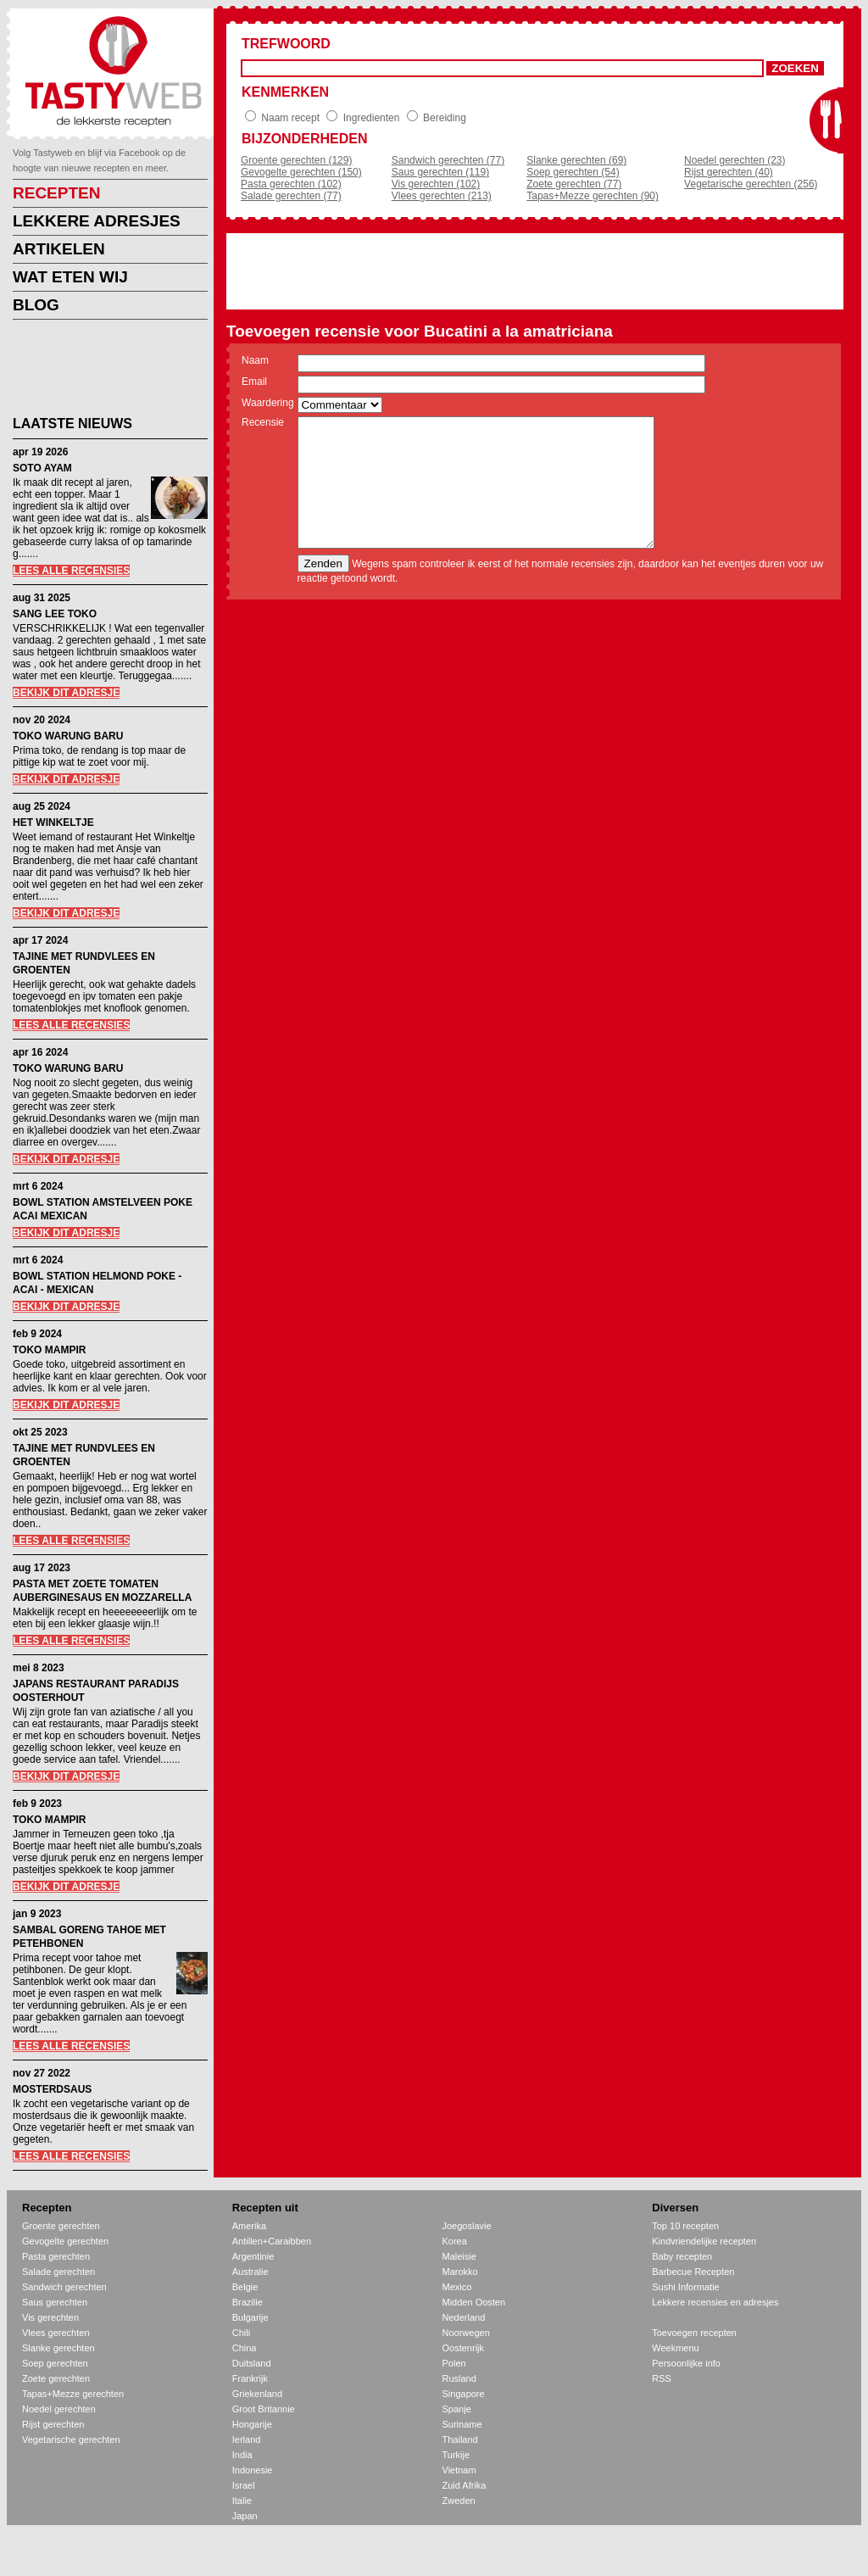  I want to click on Indonesie, so click(252, 2470).